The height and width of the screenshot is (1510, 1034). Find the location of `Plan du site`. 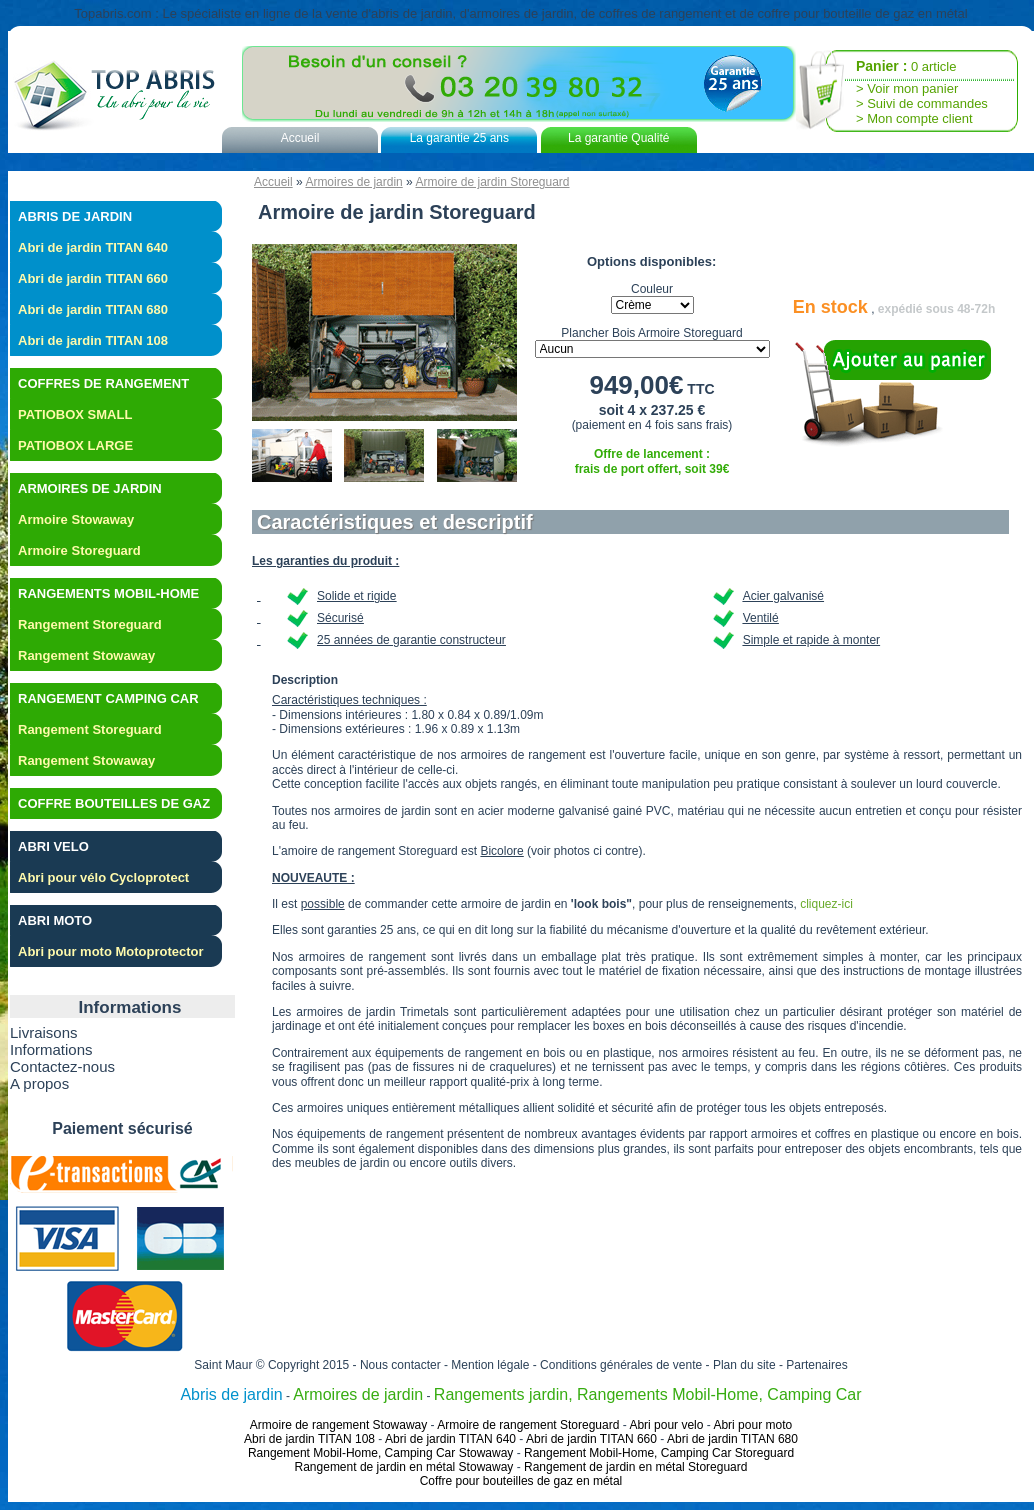

Plan du site is located at coordinates (744, 1365).